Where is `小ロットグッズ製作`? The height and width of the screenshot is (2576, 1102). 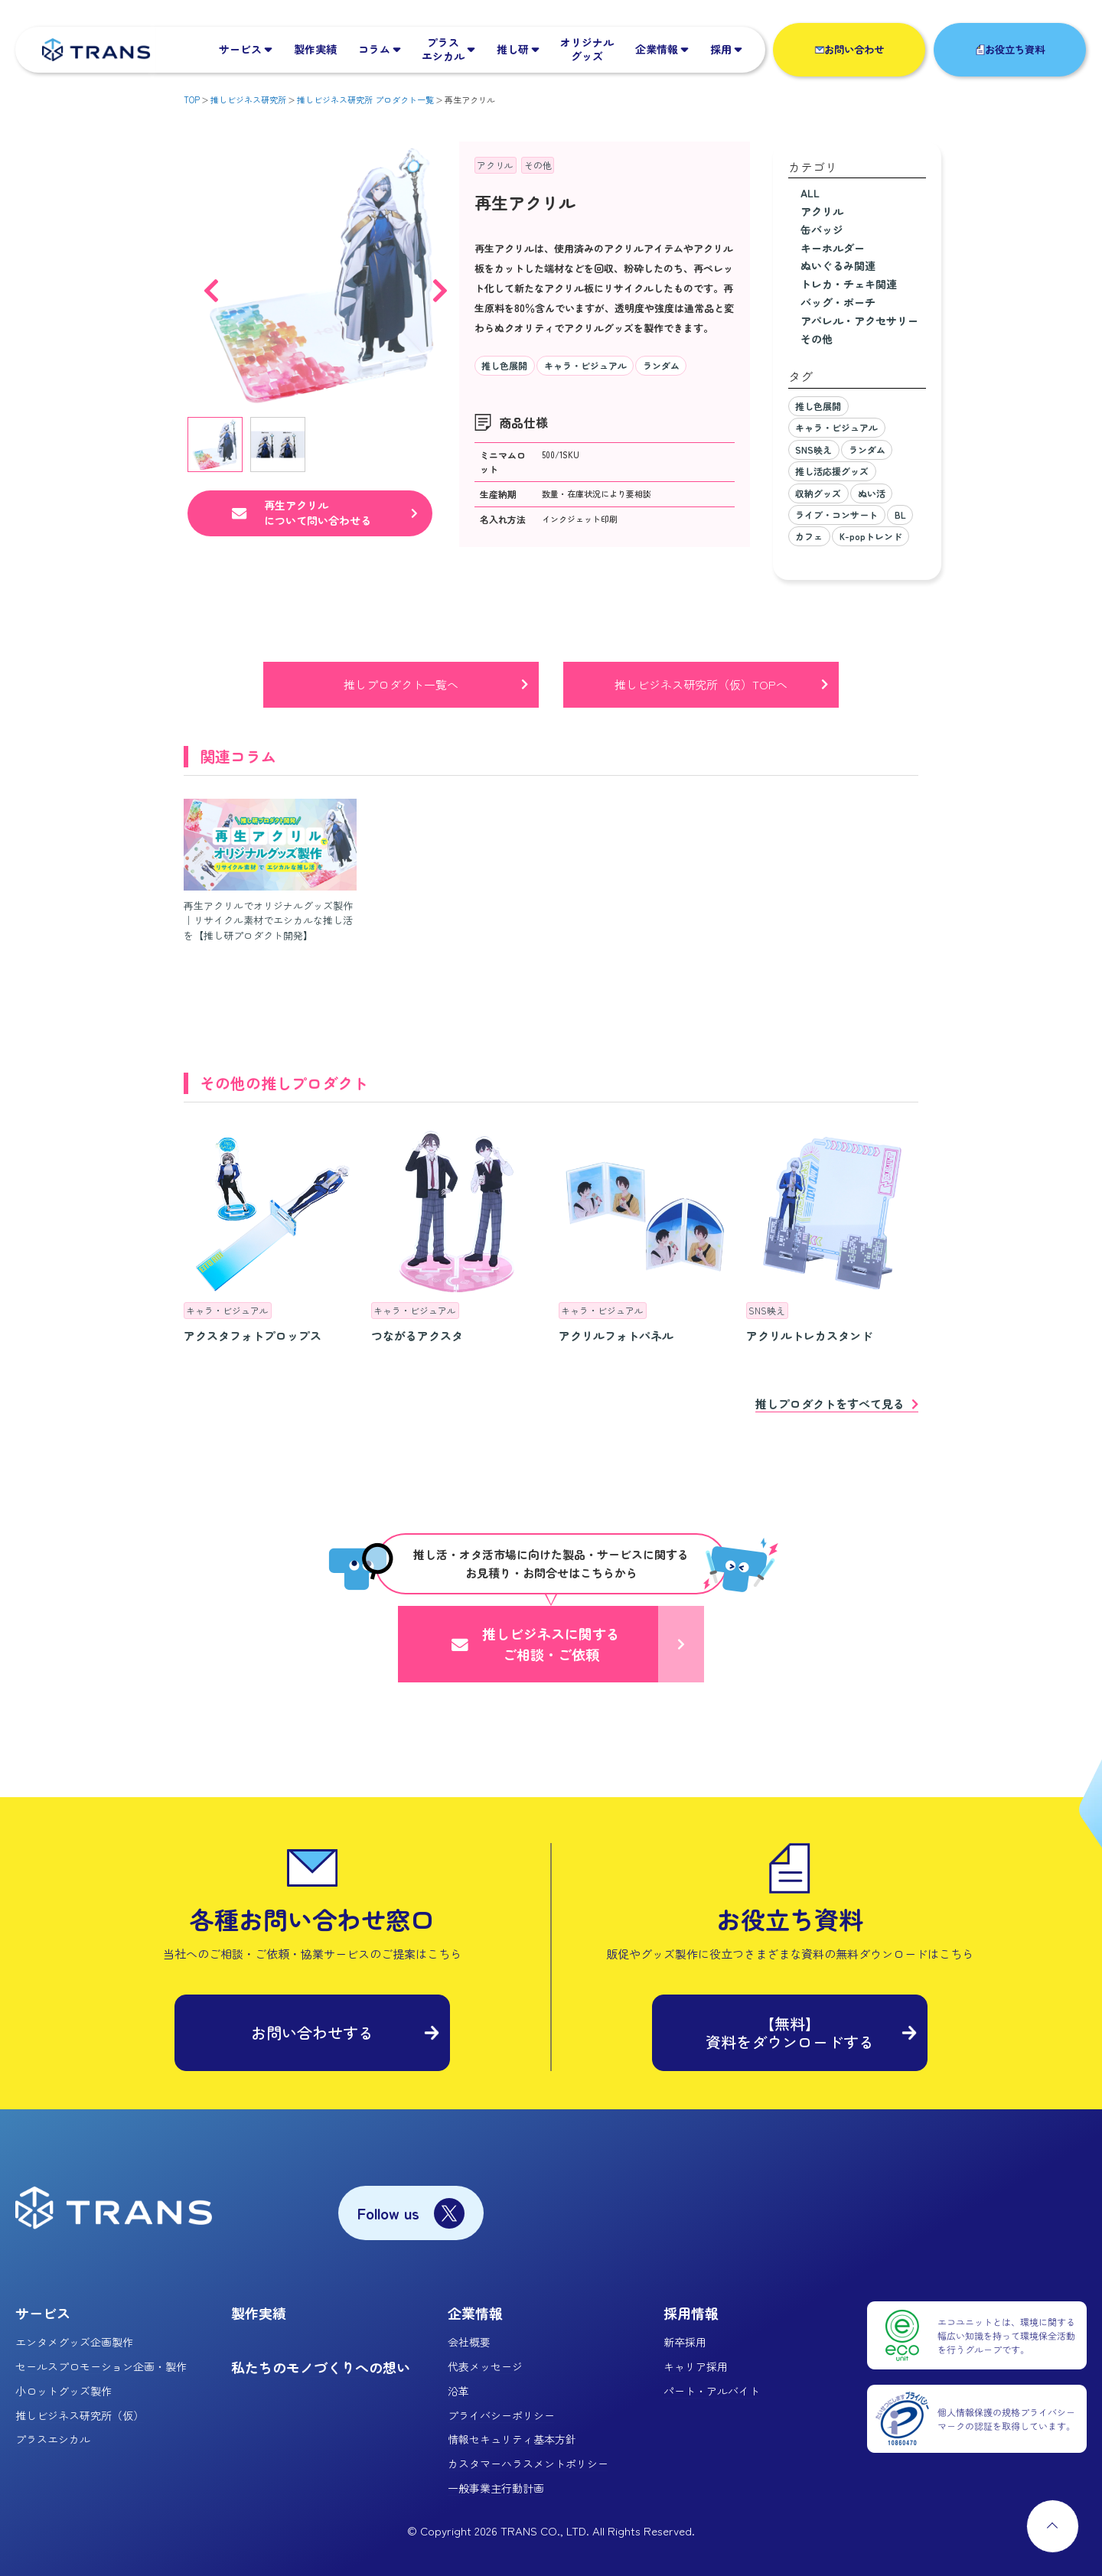 小ロットグッズ製作 is located at coordinates (63, 2391).